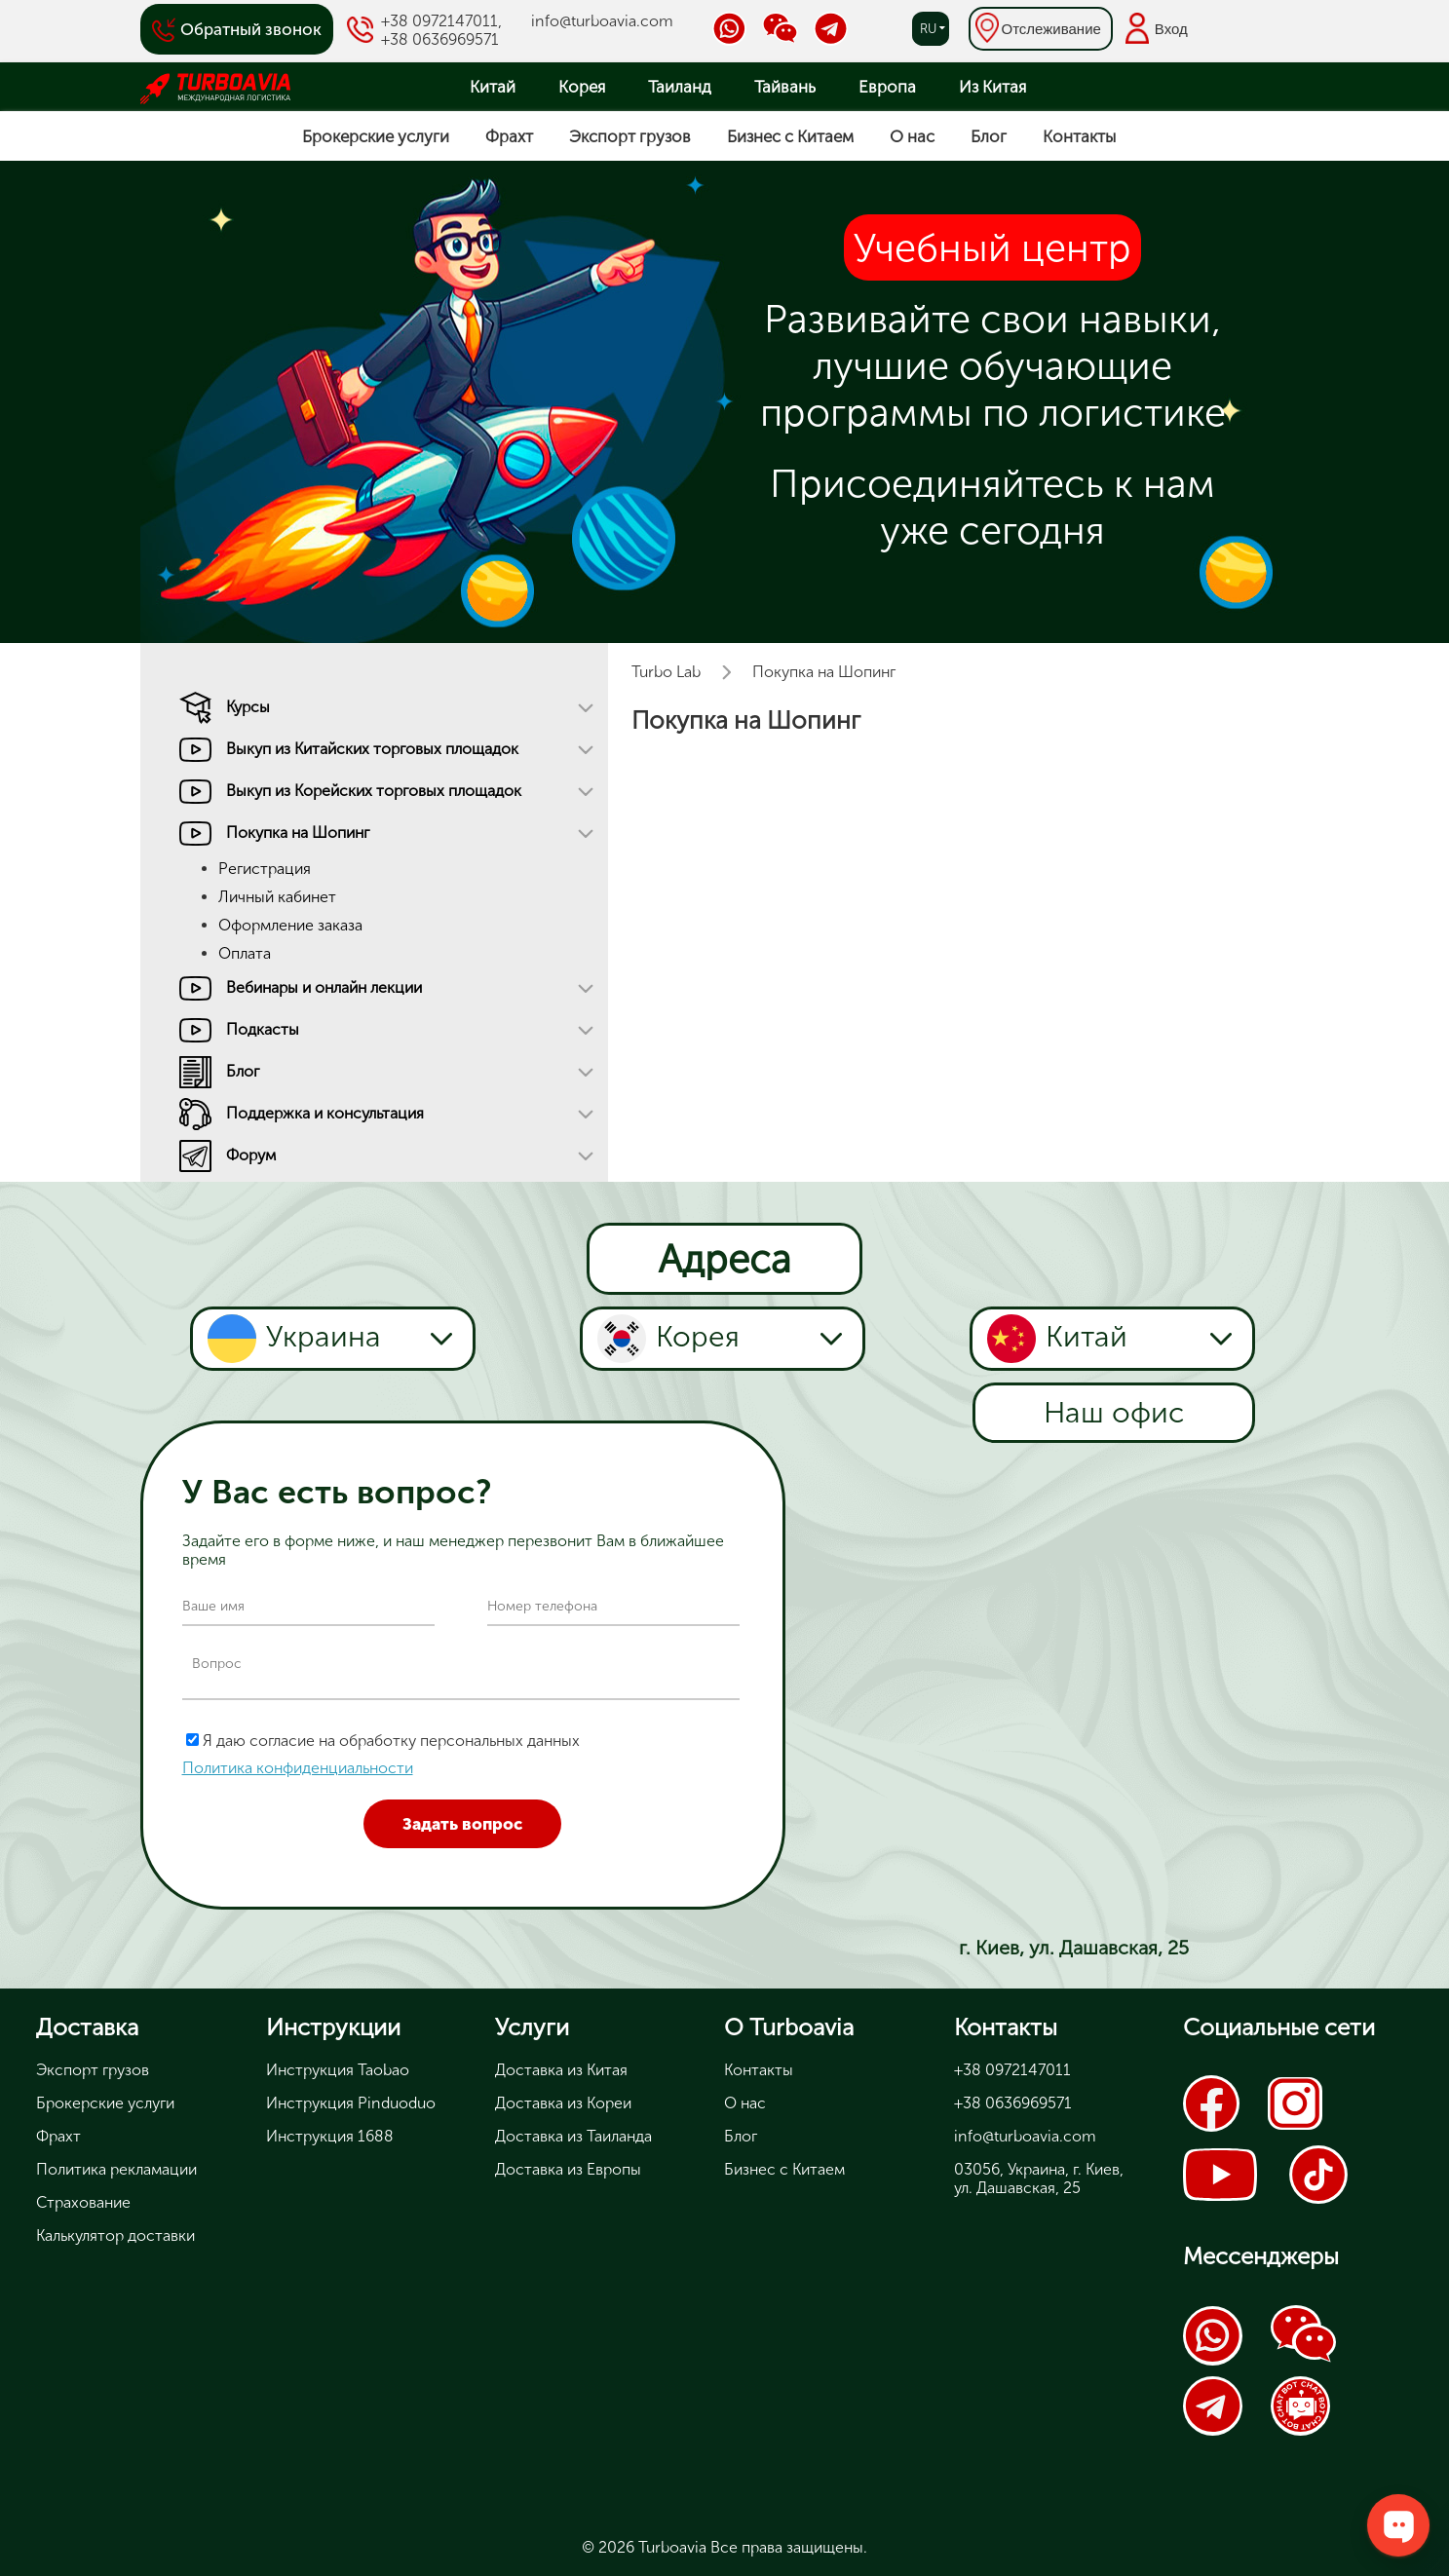  Describe the element at coordinates (561, 2070) in the screenshot. I see `Доставка из Китая` at that location.